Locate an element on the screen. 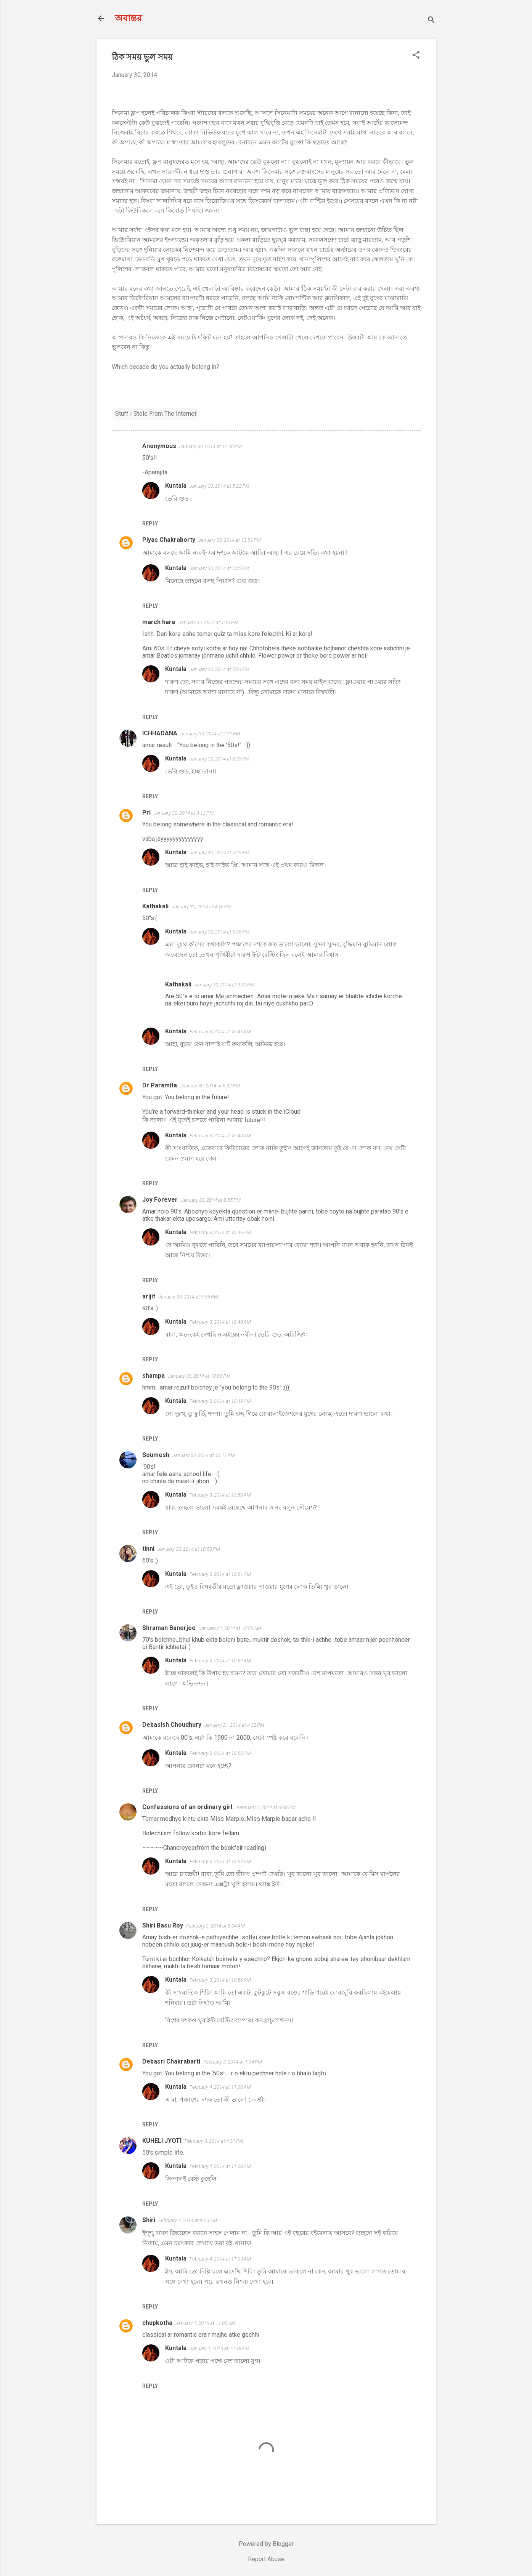 This screenshot has width=532, height=2576. Reply is located at coordinates (150, 523).